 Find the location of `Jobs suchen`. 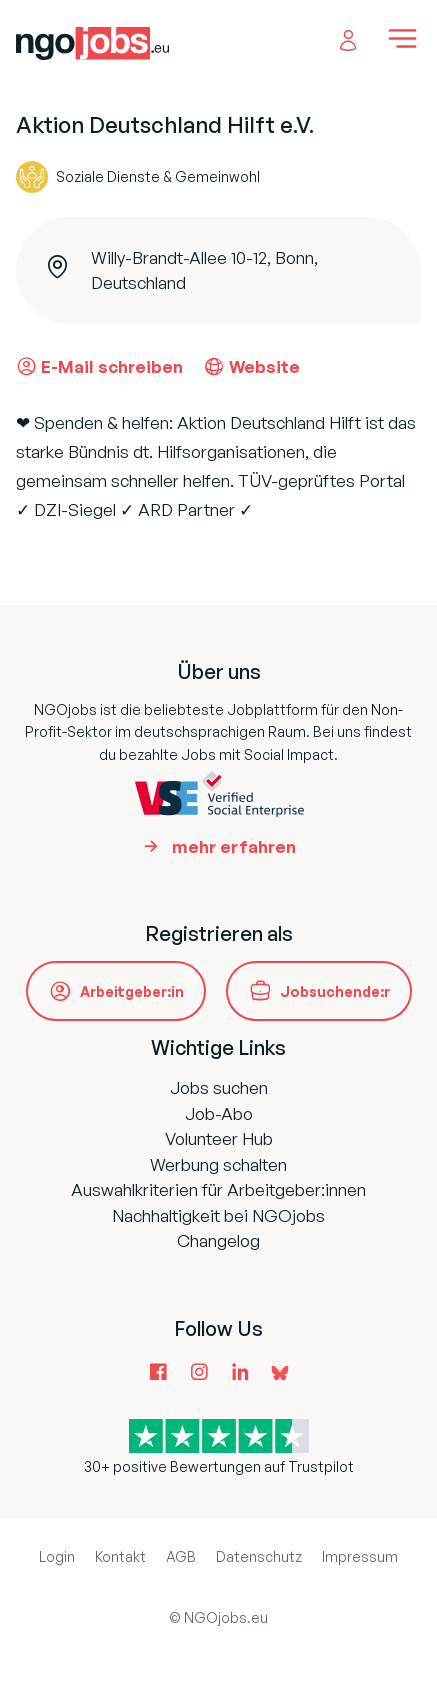

Jobs suchen is located at coordinates (219, 1087).